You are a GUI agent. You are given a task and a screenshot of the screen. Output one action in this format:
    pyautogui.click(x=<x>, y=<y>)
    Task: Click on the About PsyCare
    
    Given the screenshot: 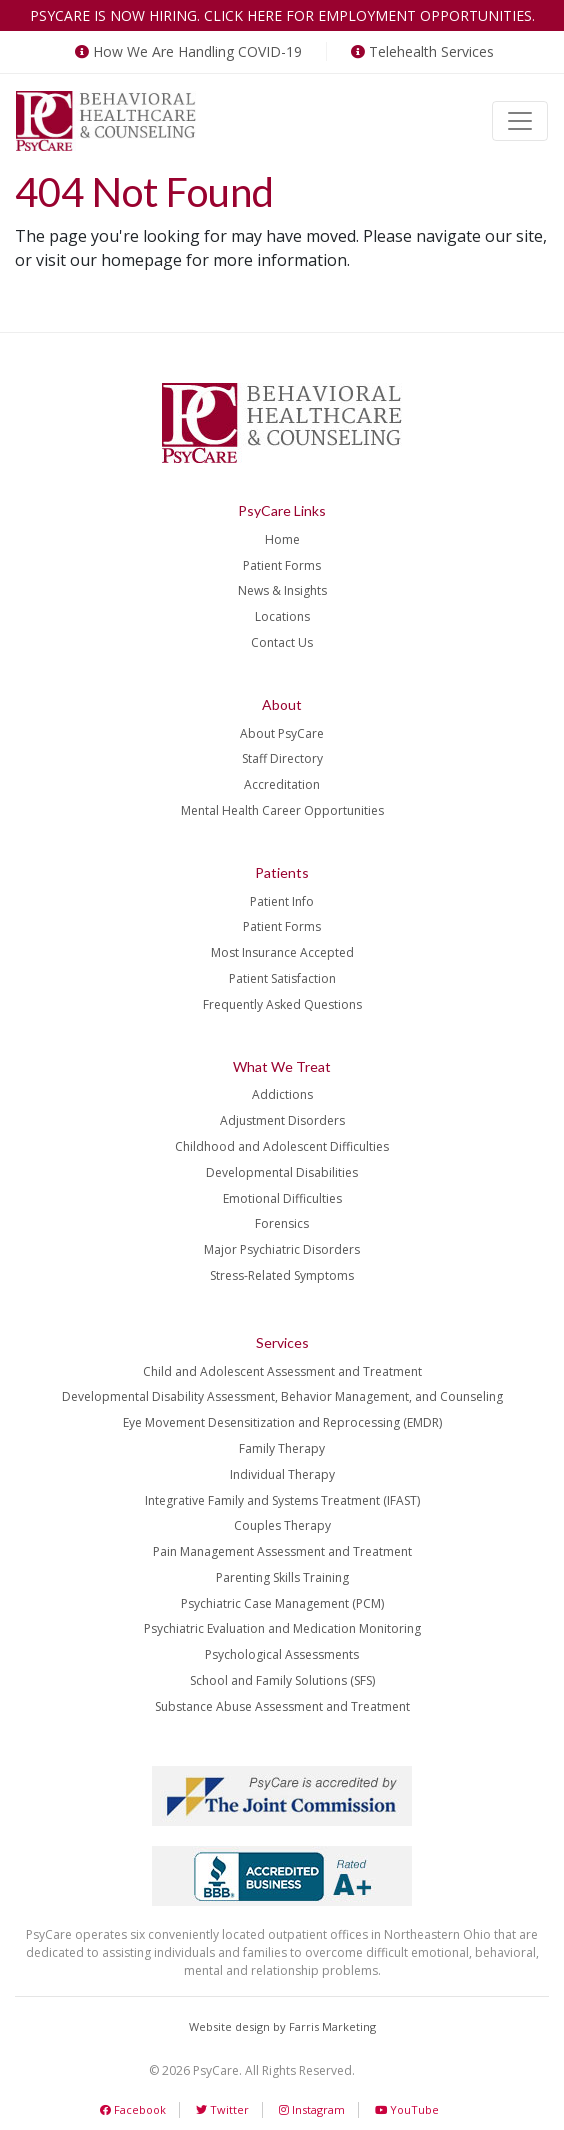 What is the action you would take?
    pyautogui.click(x=282, y=733)
    